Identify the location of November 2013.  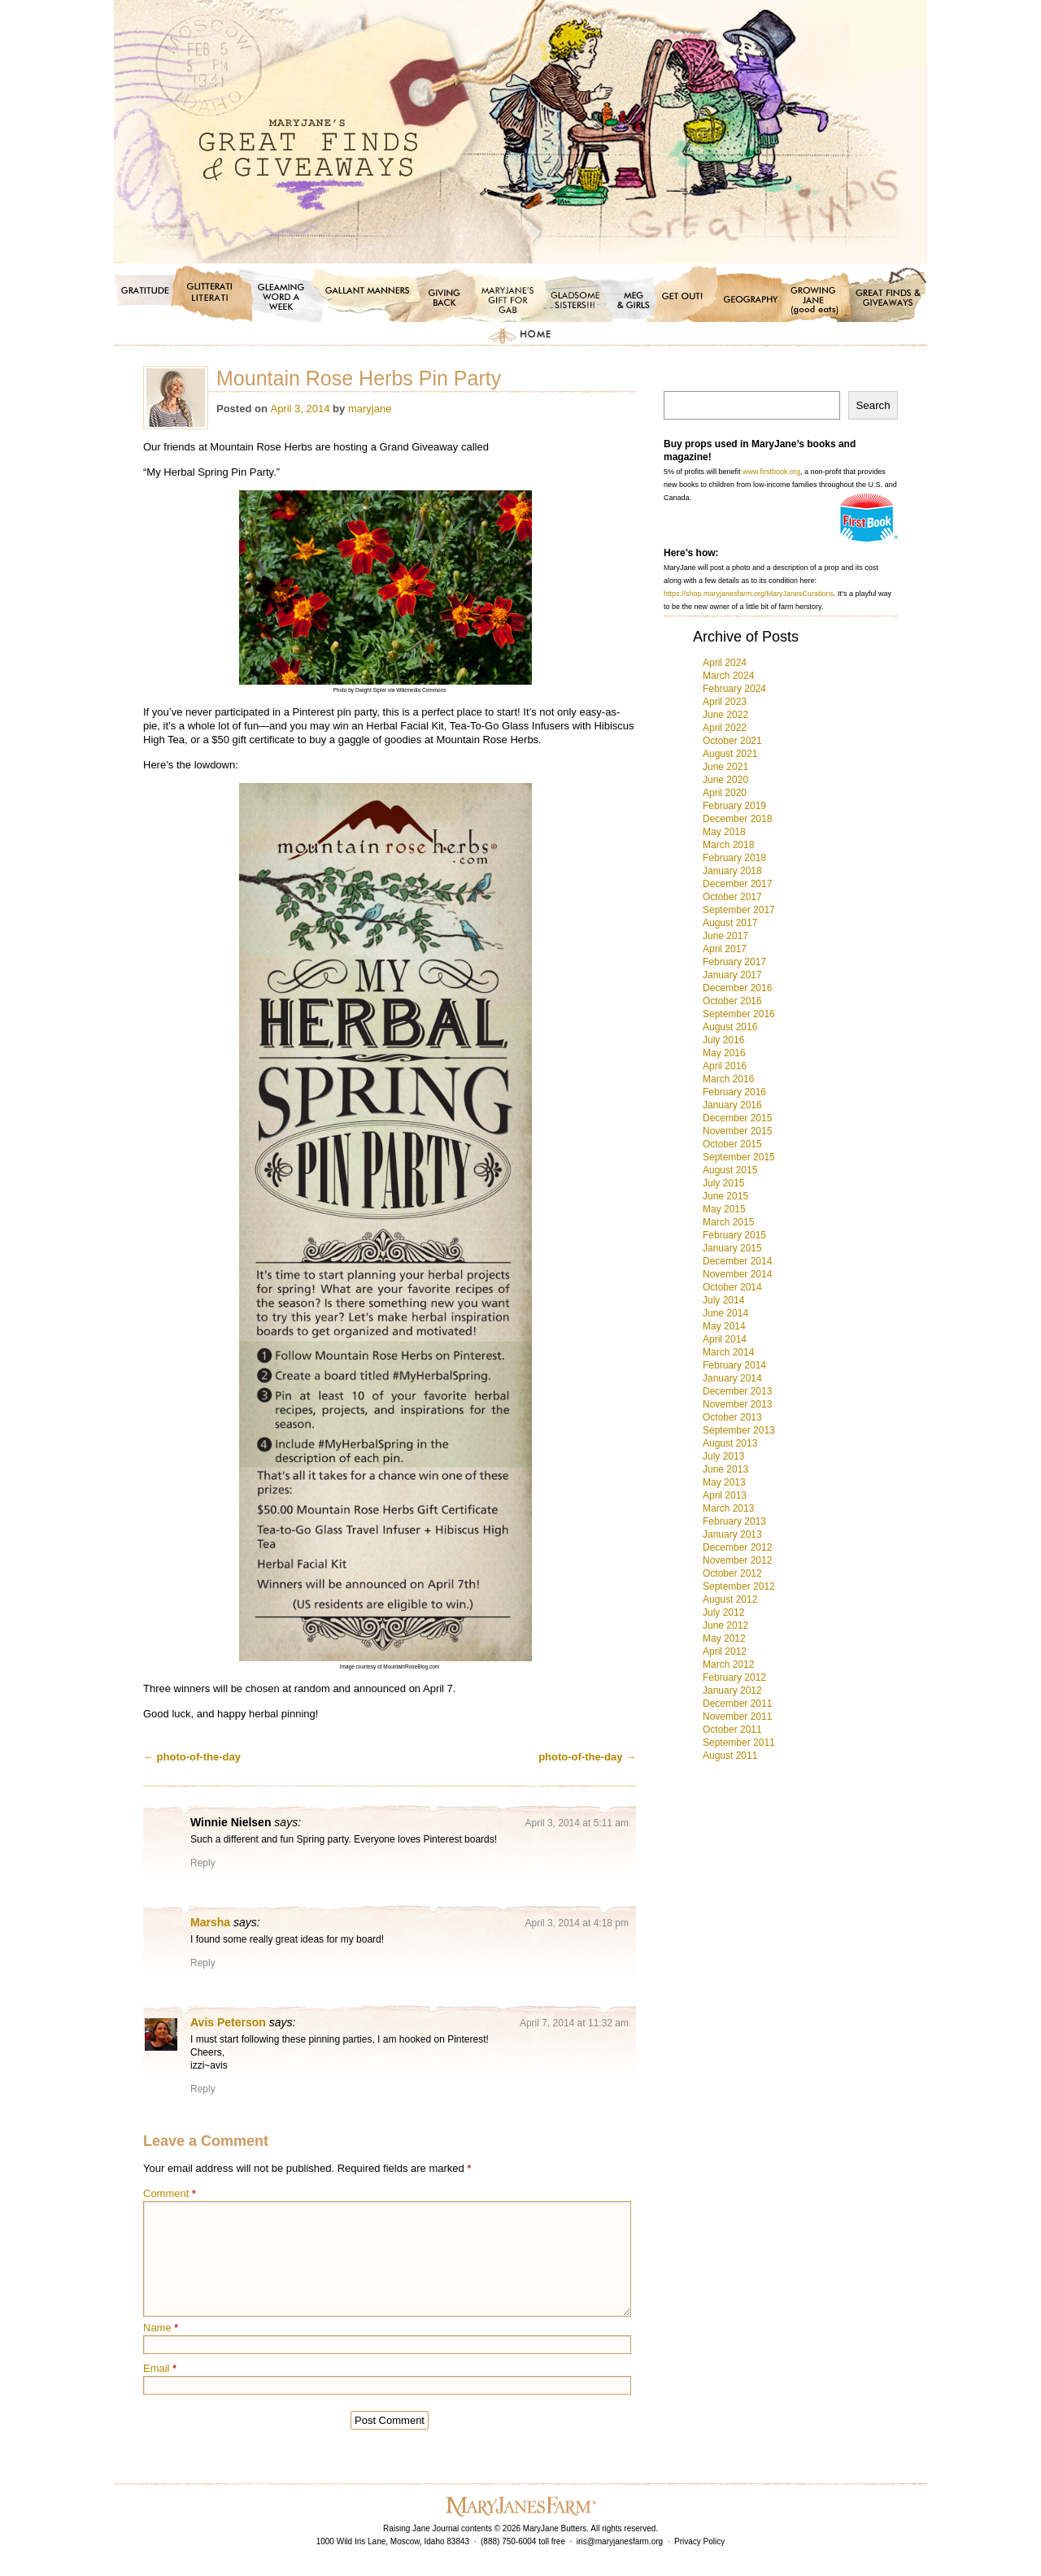
(737, 1404).